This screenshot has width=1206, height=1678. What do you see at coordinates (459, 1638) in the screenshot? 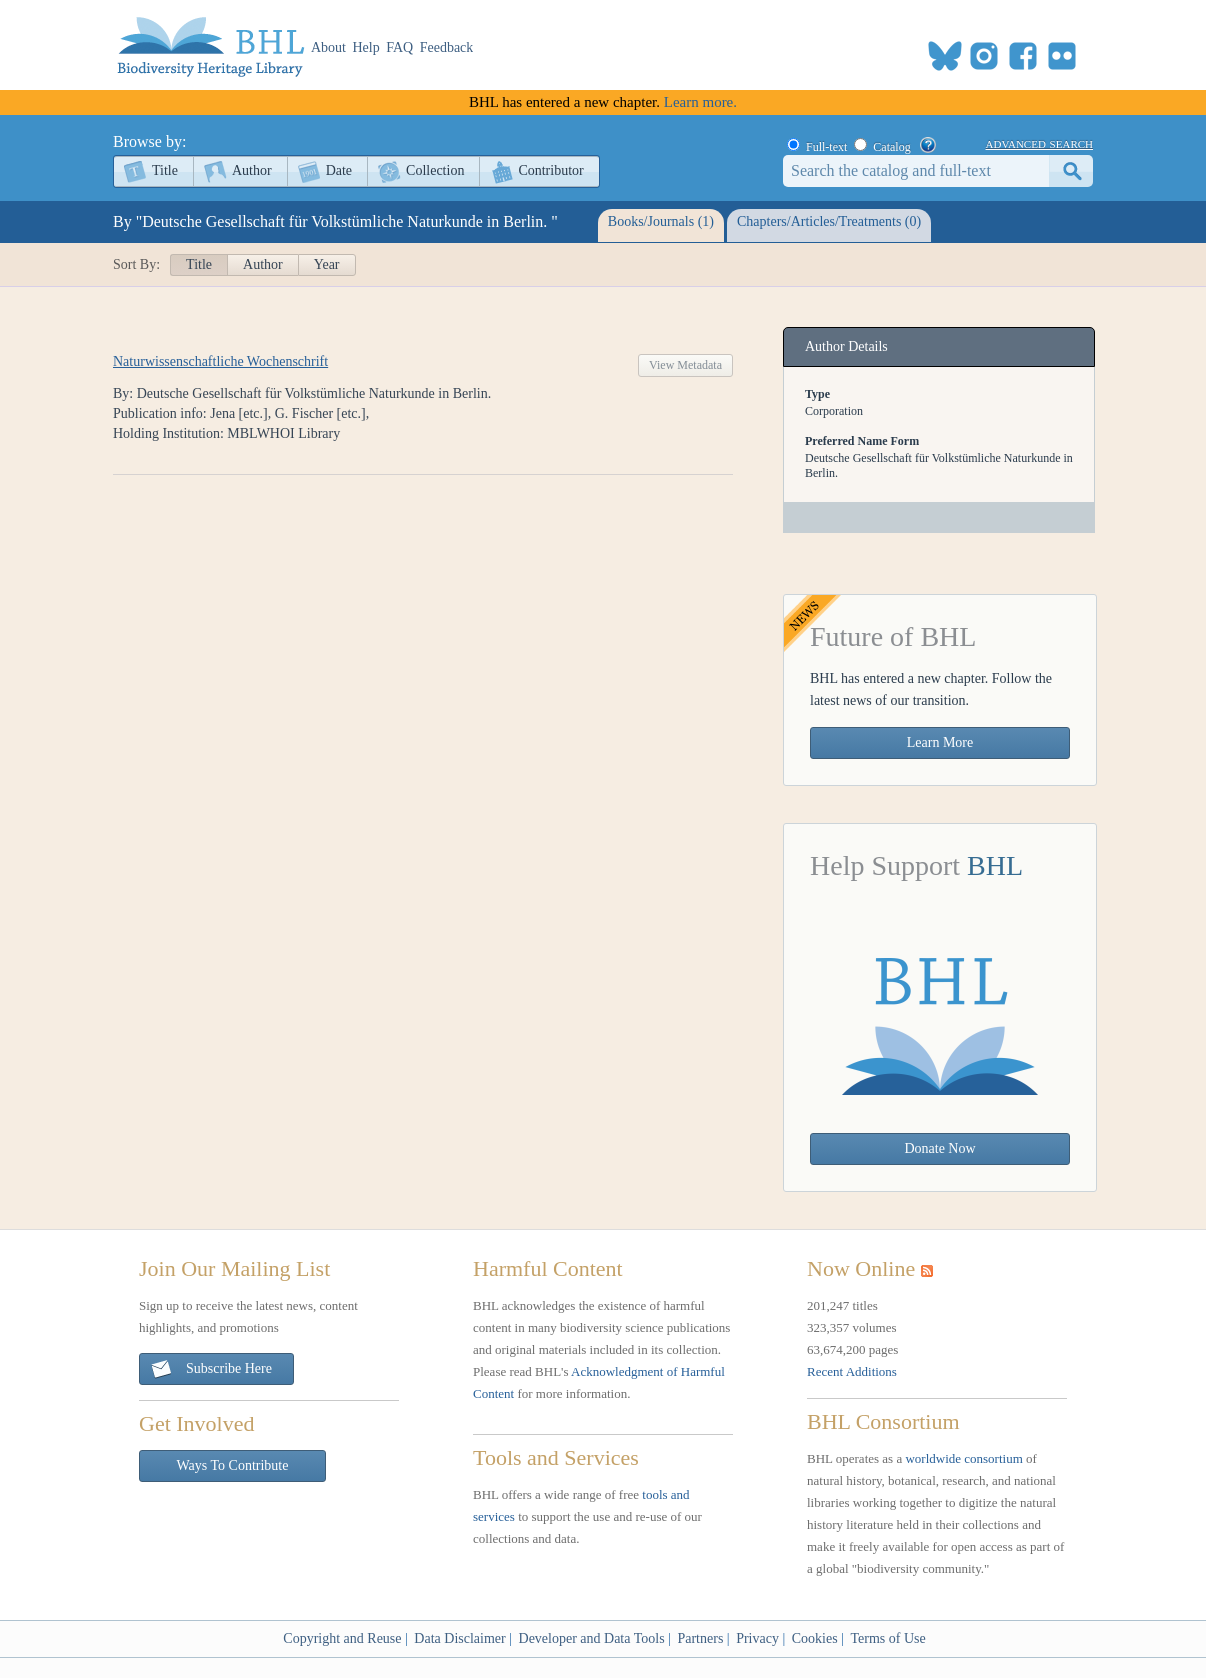
I see `Data Disclaimer` at bounding box center [459, 1638].